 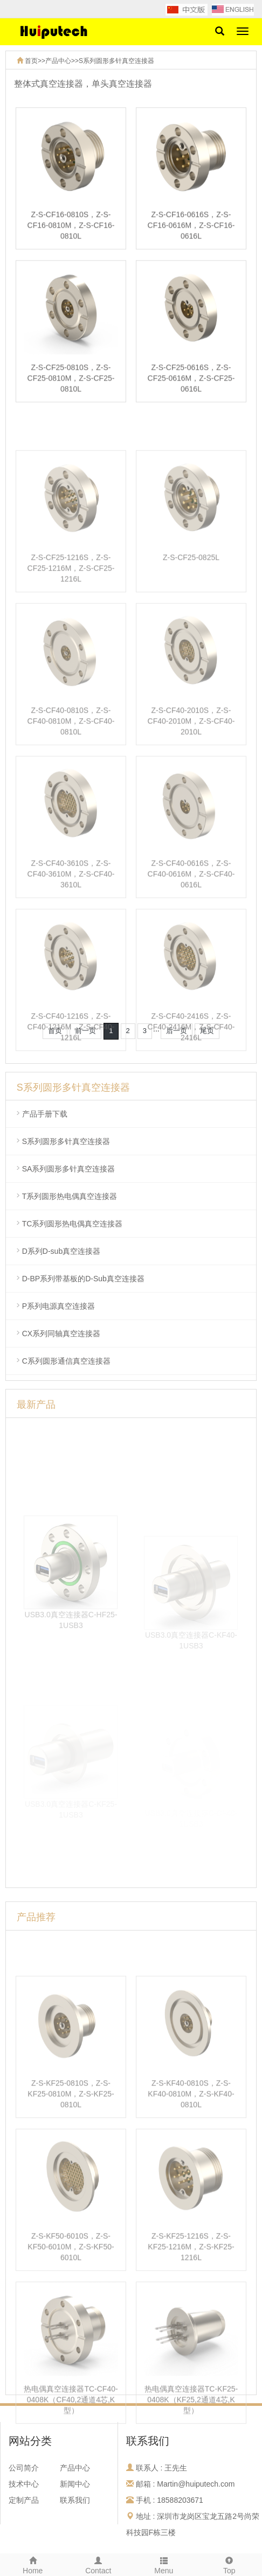 What do you see at coordinates (71, 611) in the screenshot?
I see `Z-S-CF25-1216S，Z-S-CF25-1216M，Z-S-CF25-1216L` at bounding box center [71, 611].